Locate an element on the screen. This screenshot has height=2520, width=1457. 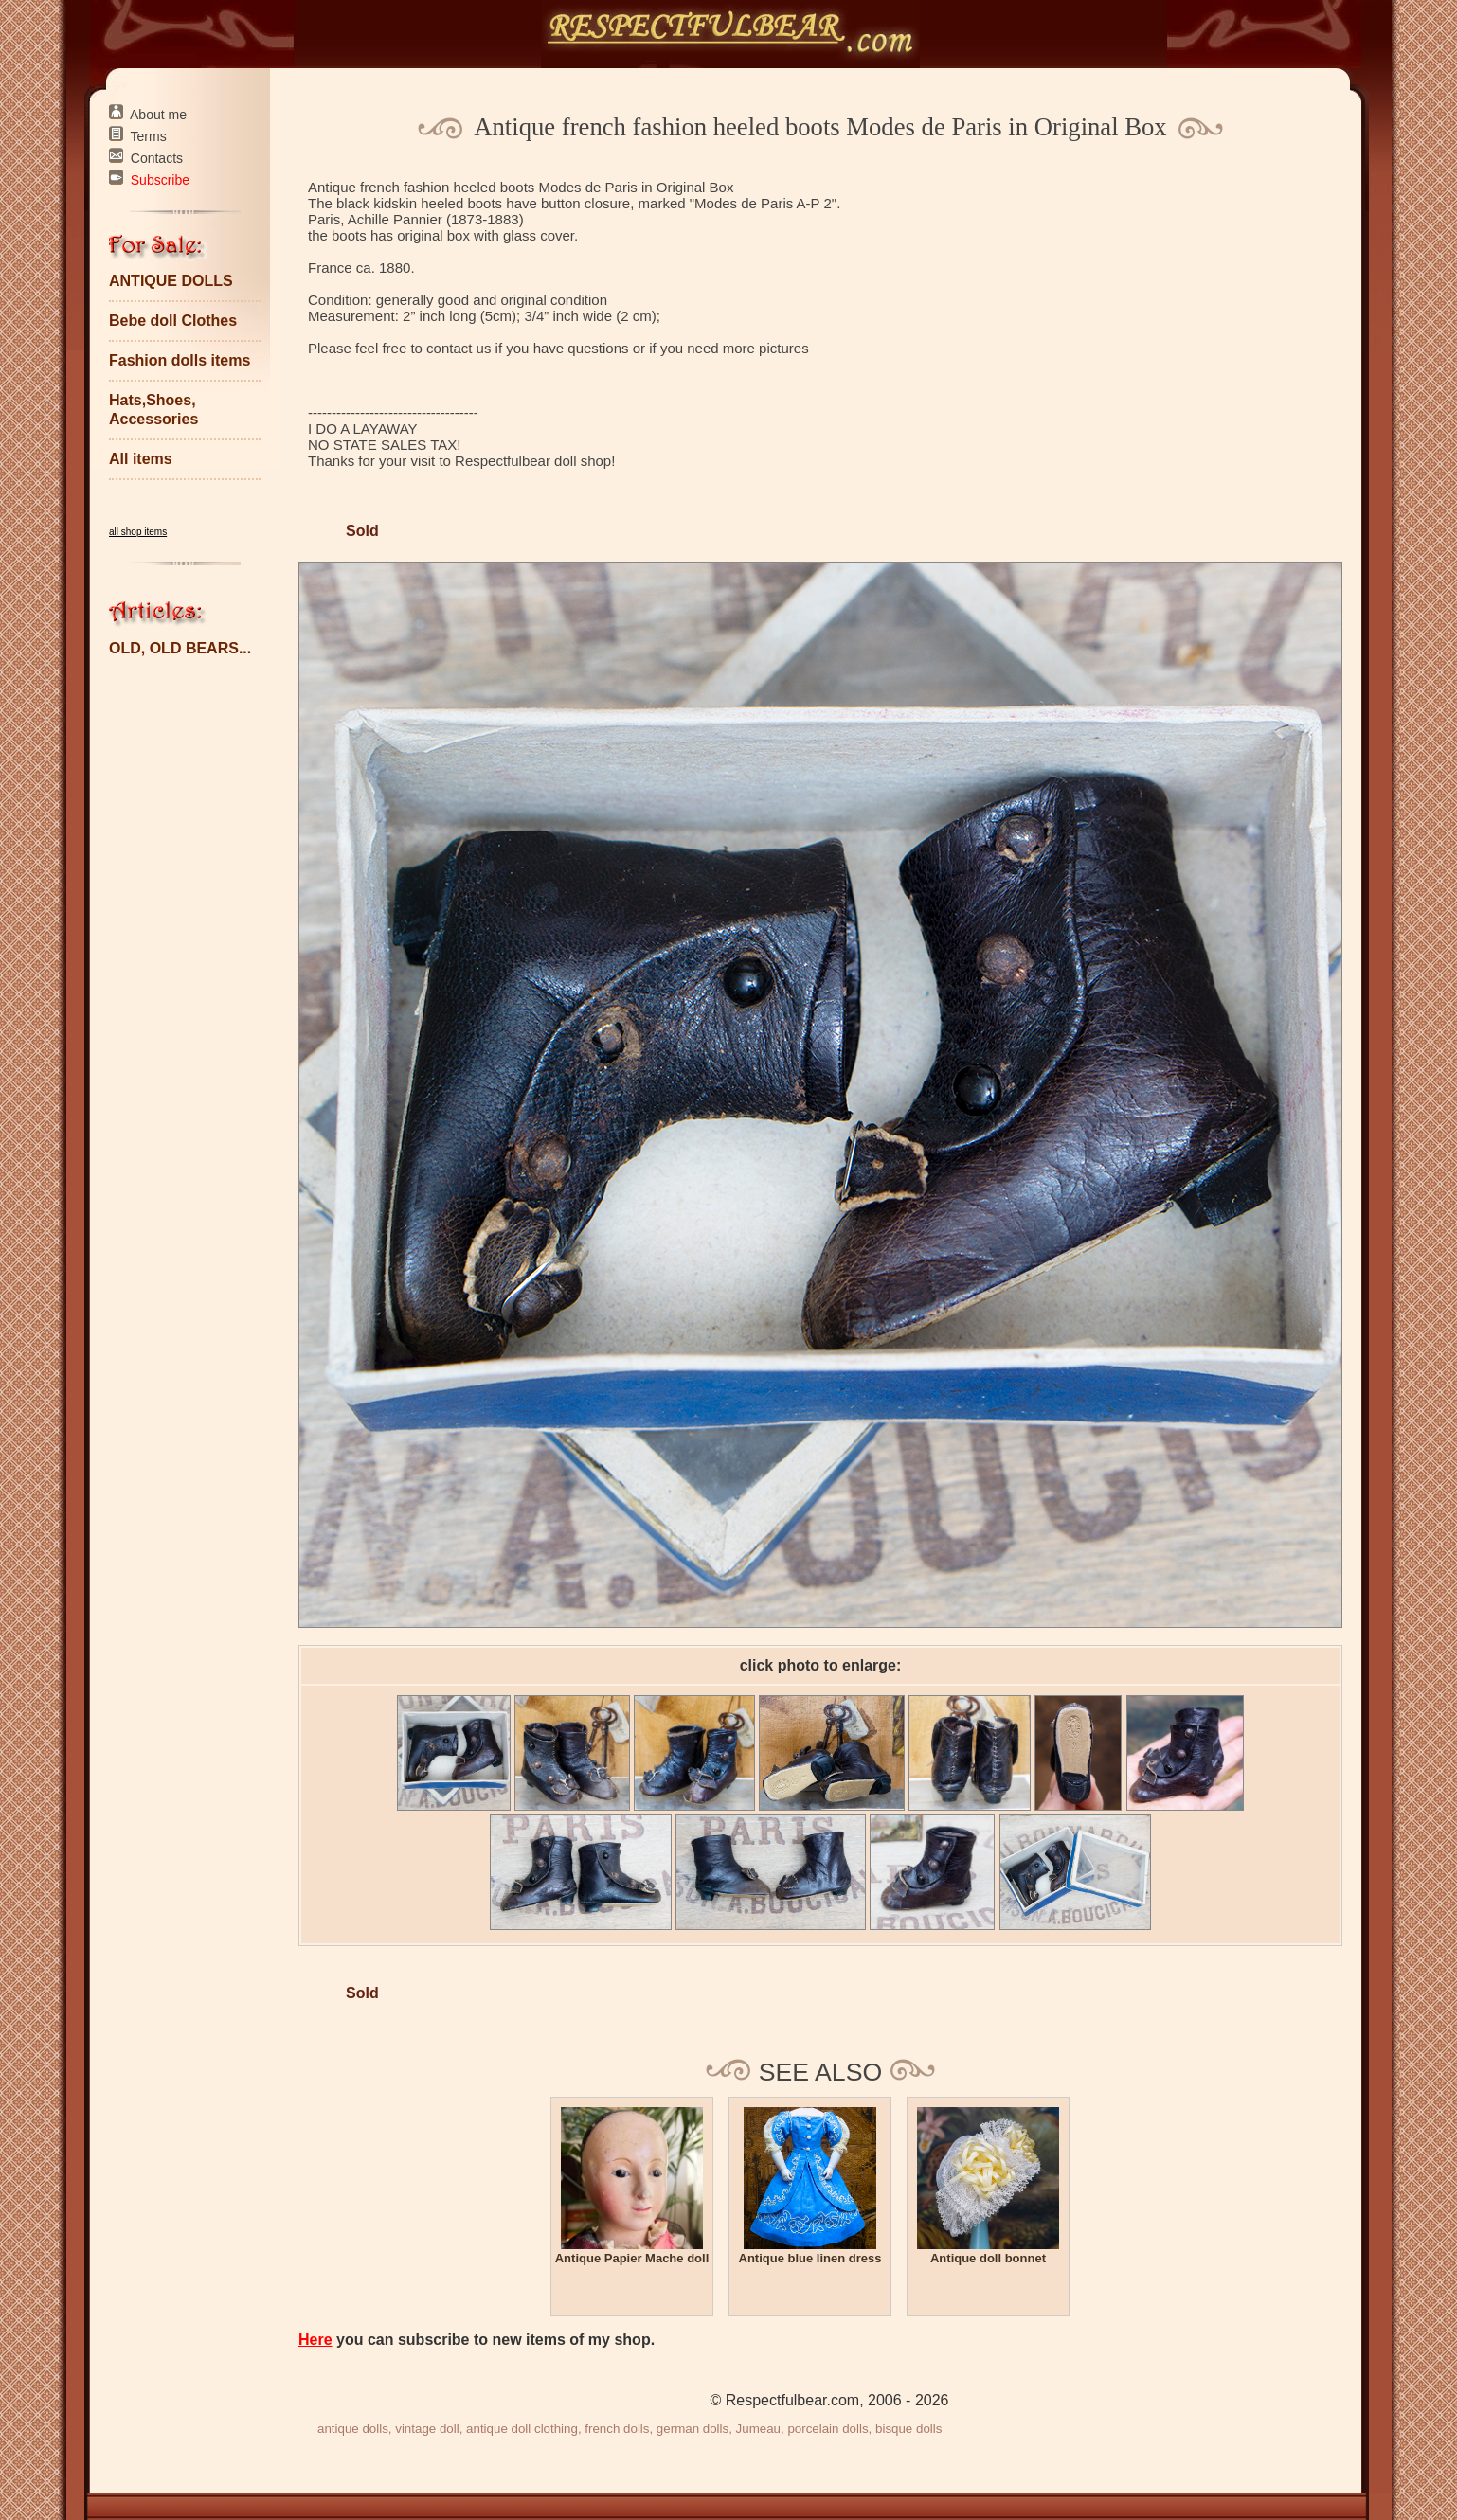
OLD, OLD BEARS... is located at coordinates (180, 648).